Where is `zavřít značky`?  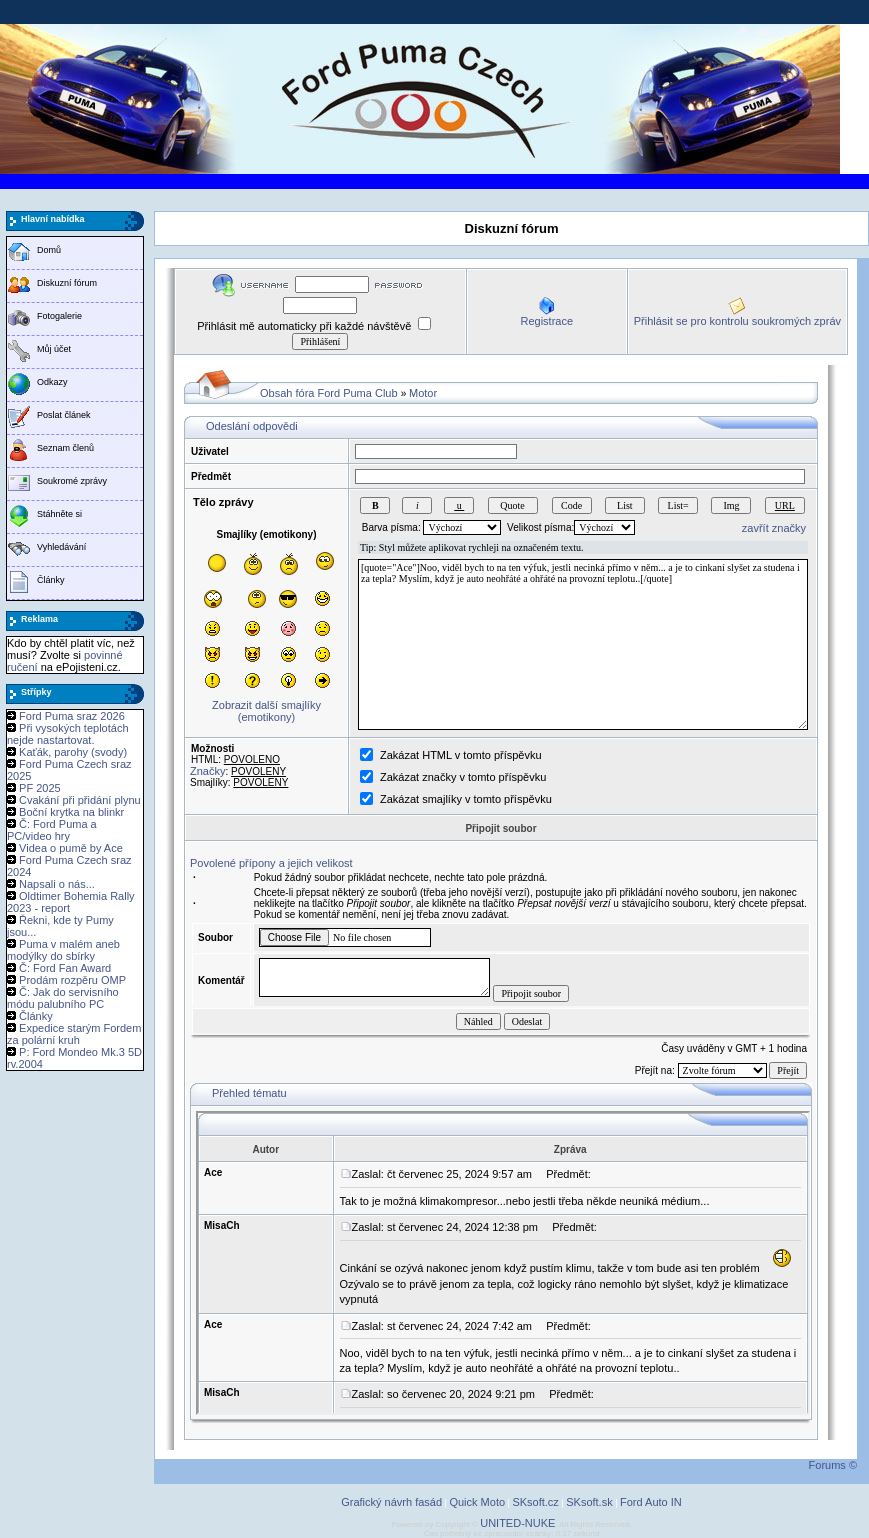 zavřít značky is located at coordinates (774, 528).